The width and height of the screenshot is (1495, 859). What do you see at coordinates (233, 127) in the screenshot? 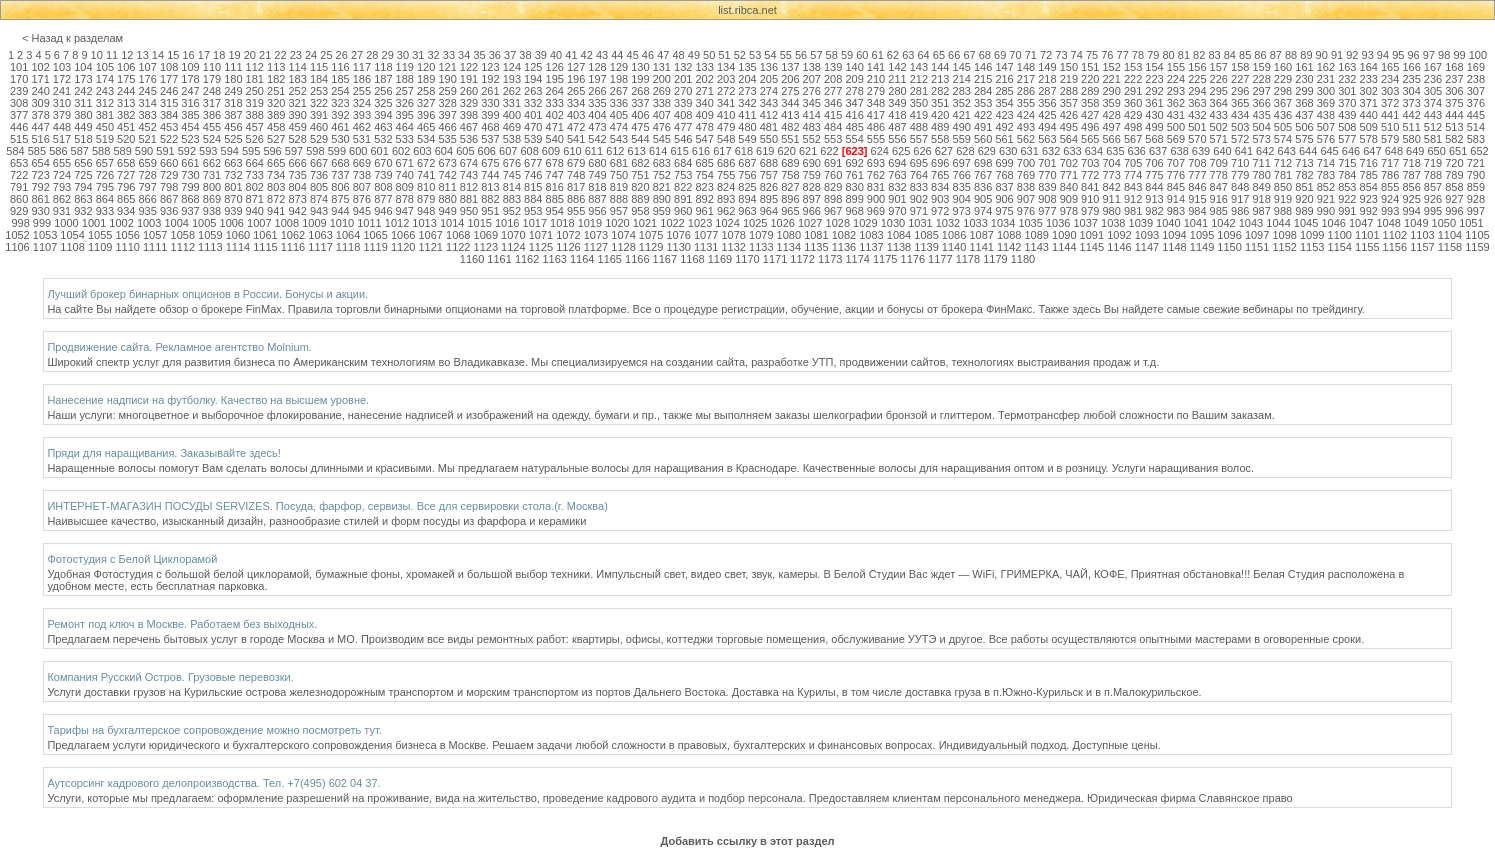
I see `456` at bounding box center [233, 127].